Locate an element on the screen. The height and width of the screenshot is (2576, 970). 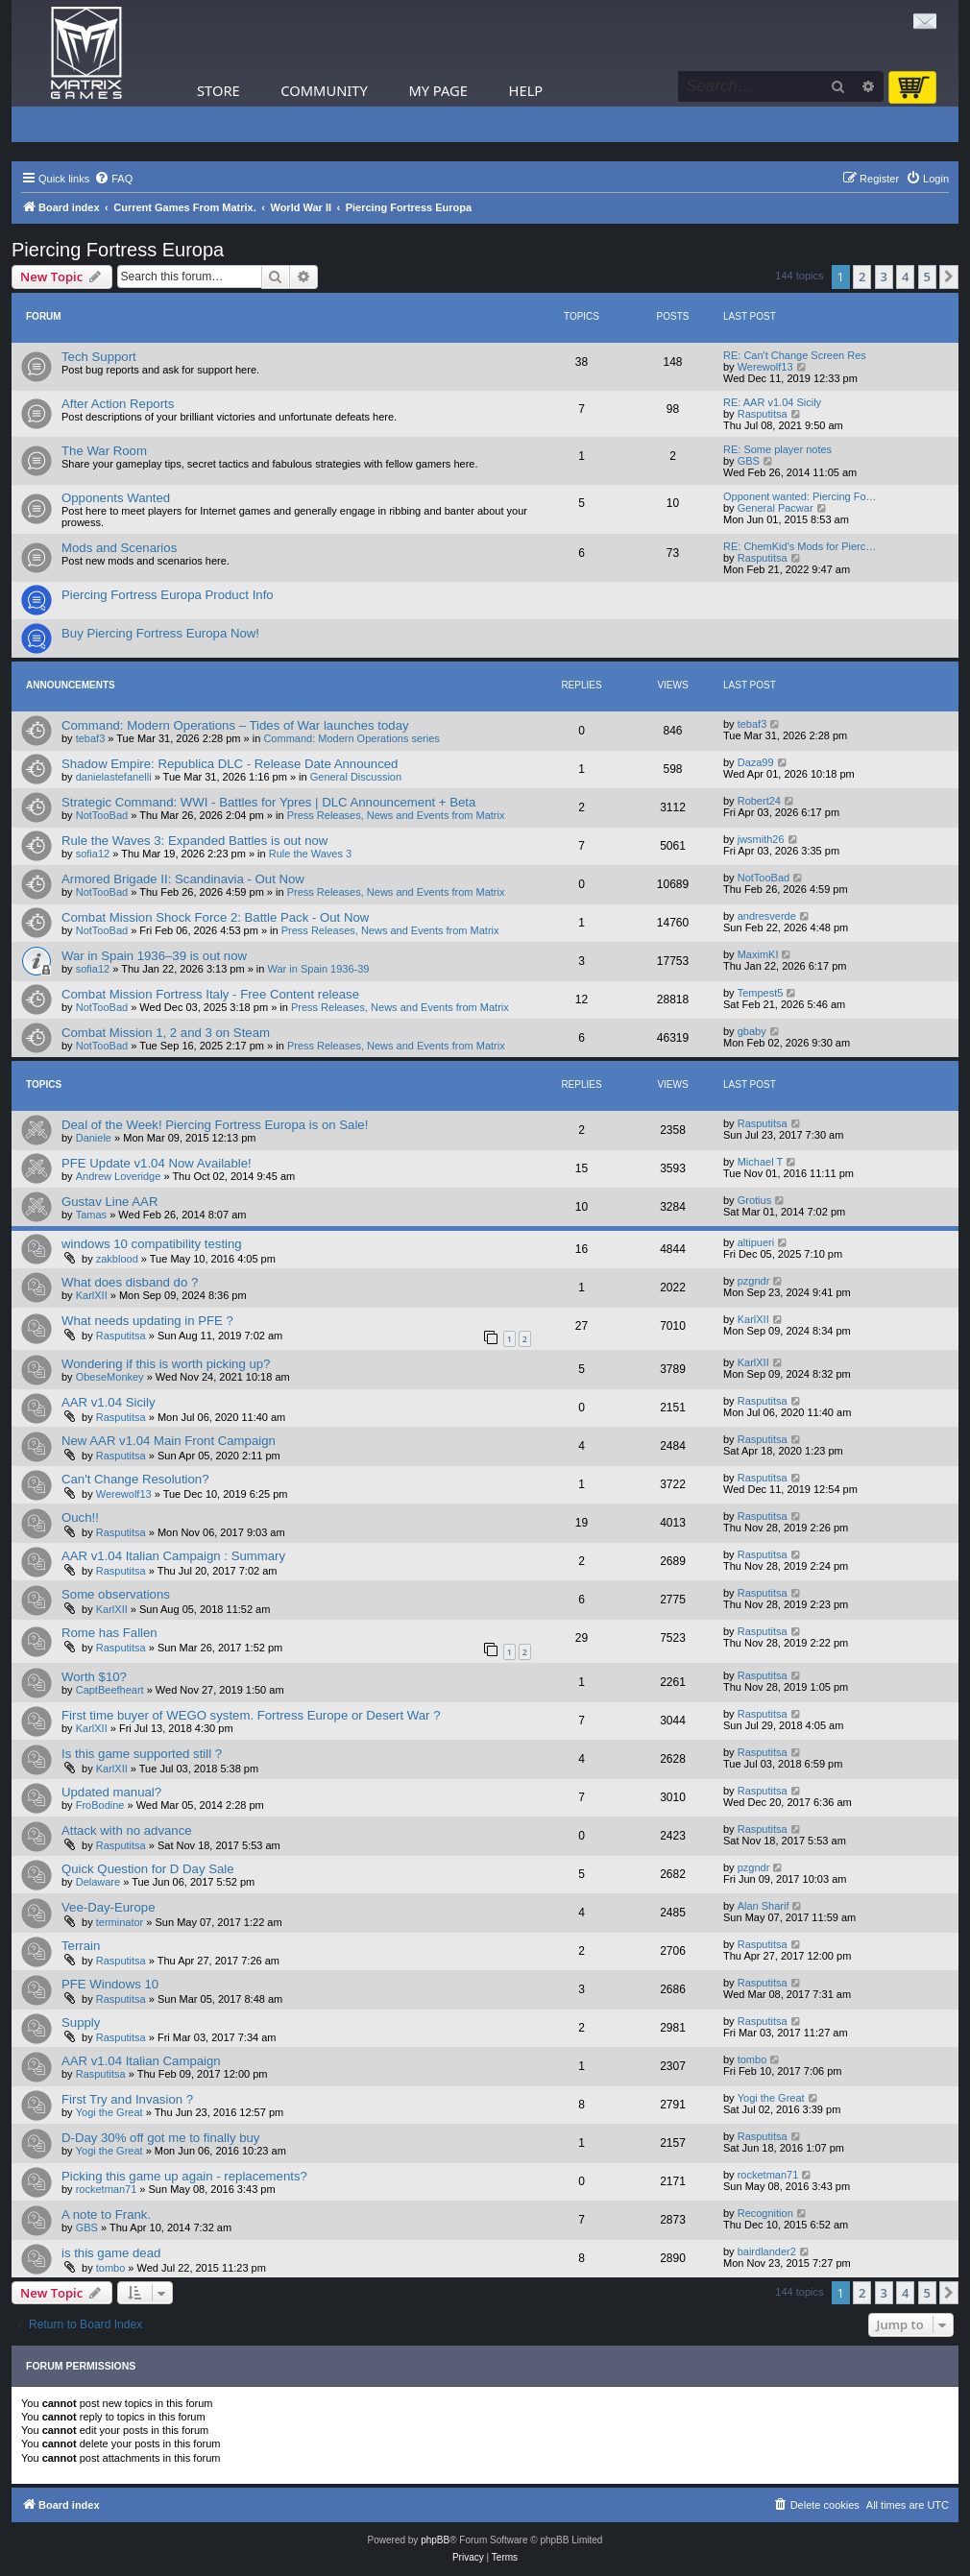
Community is located at coordinates (323, 90).